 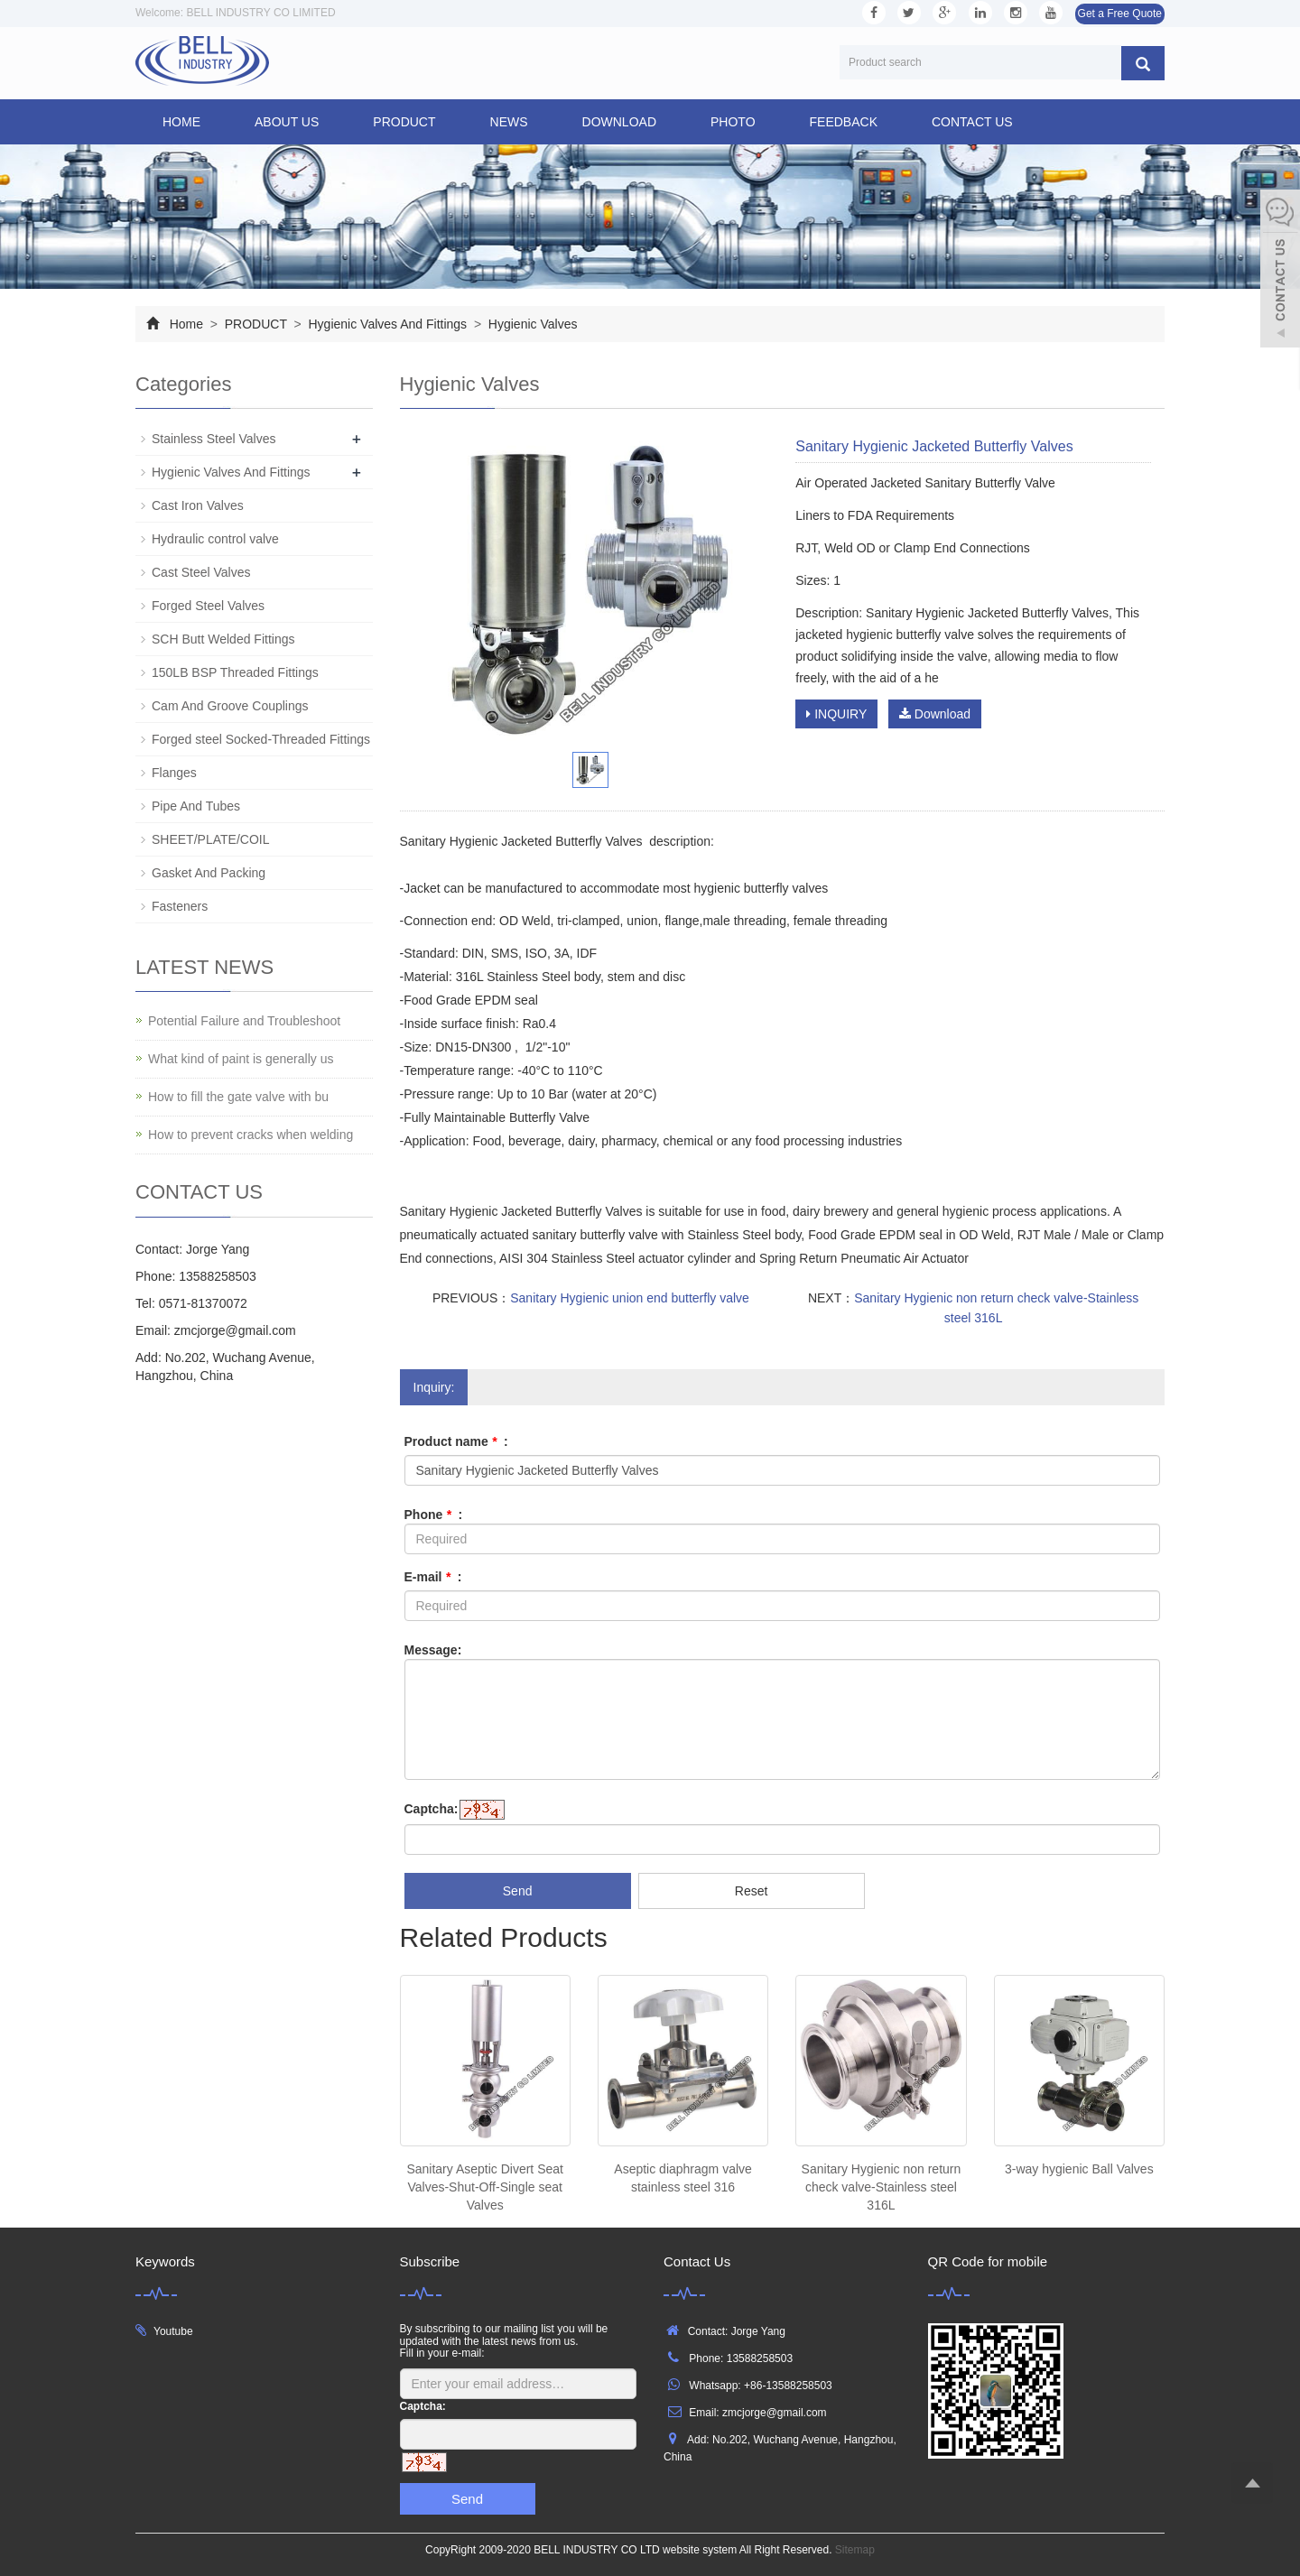 What do you see at coordinates (213, 438) in the screenshot?
I see `Stainless Steel Valves` at bounding box center [213, 438].